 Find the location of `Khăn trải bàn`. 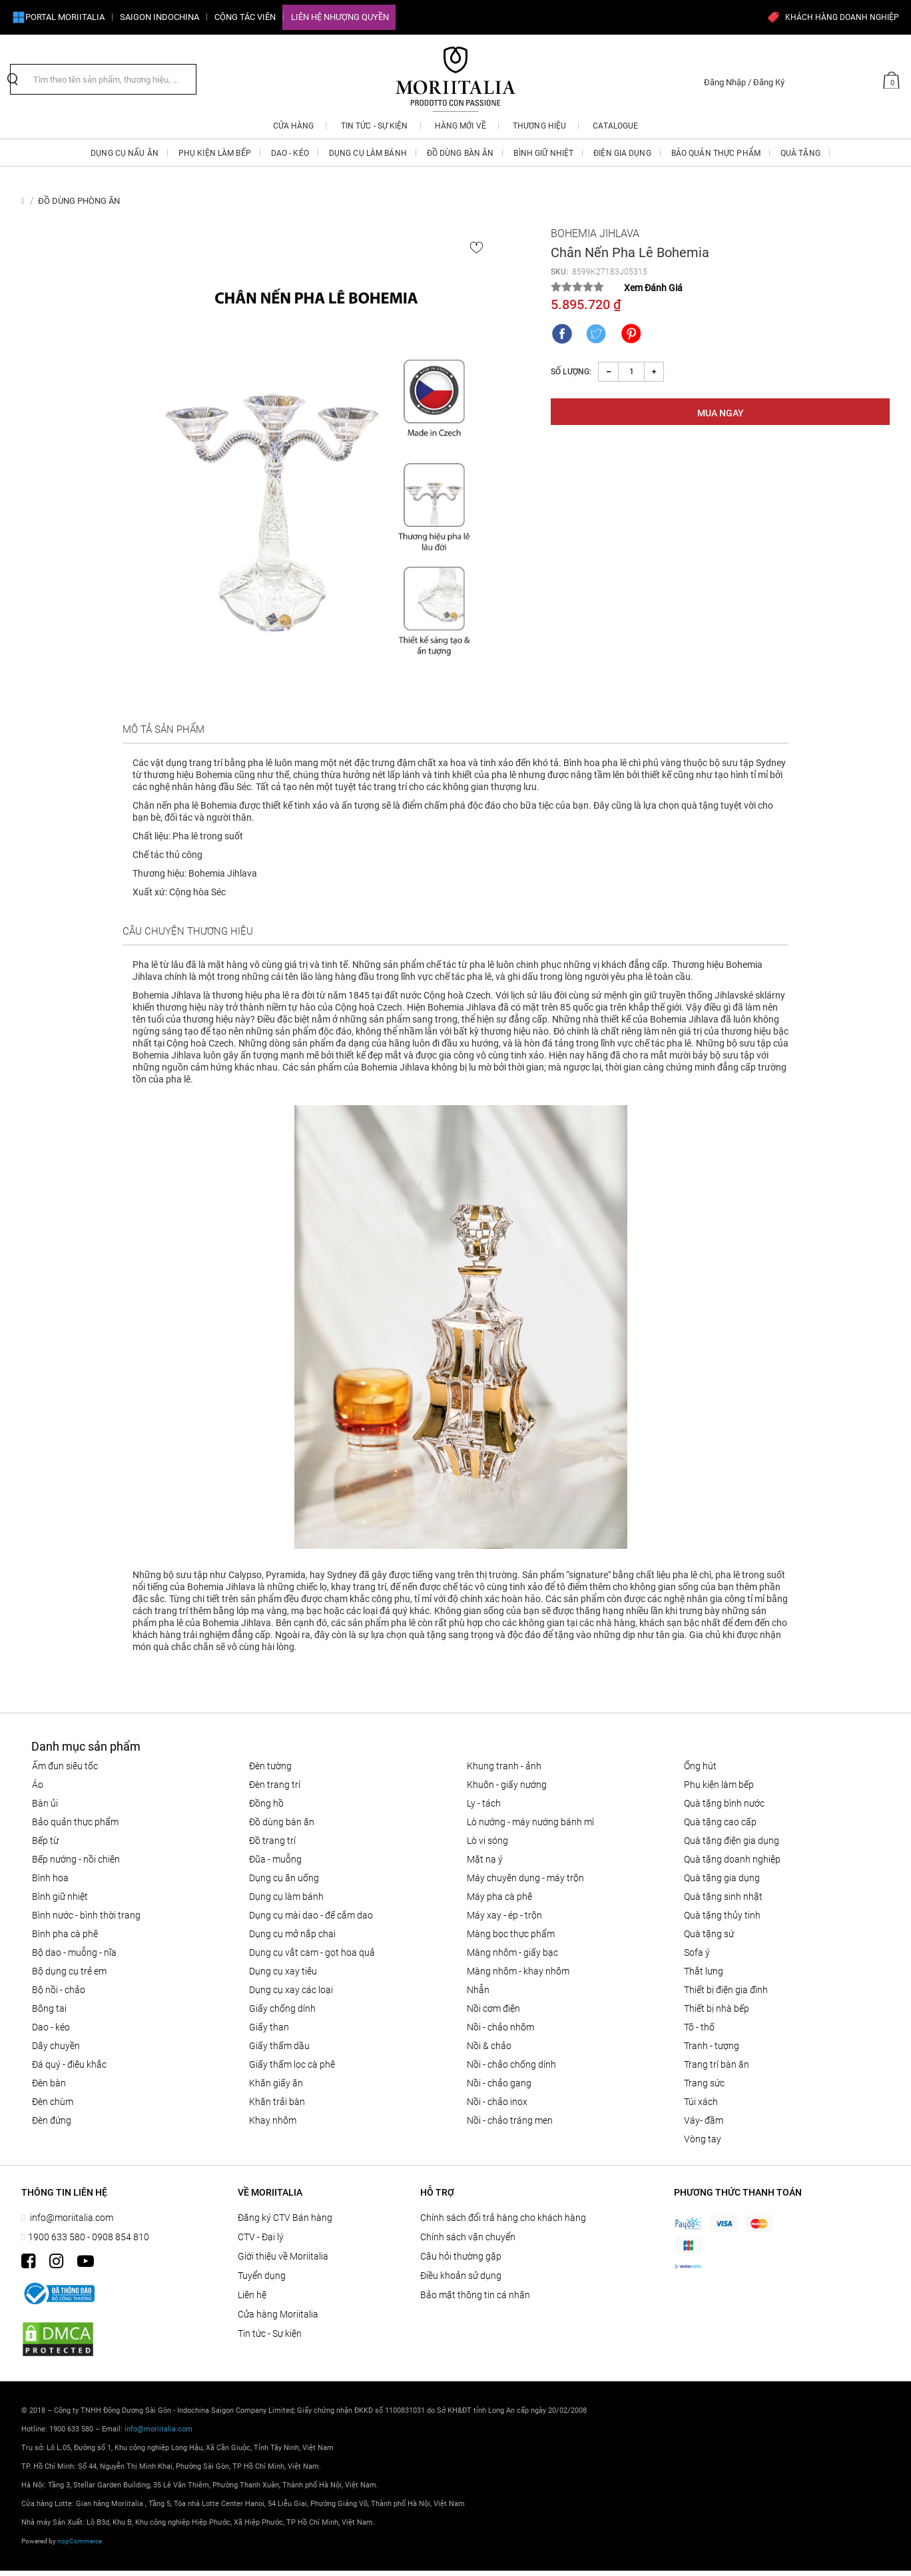

Khăn trải bàn is located at coordinates (277, 2101).